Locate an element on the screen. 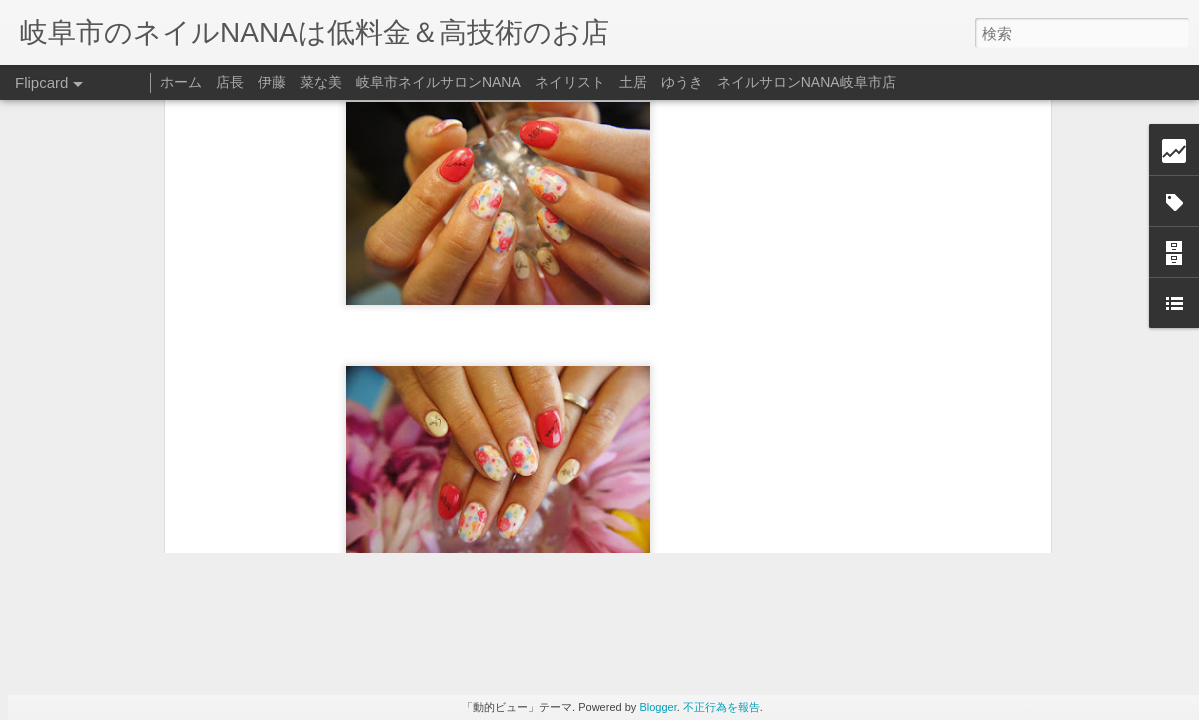 The width and height of the screenshot is (1199, 720). 不正行為を報告 is located at coordinates (721, 707).